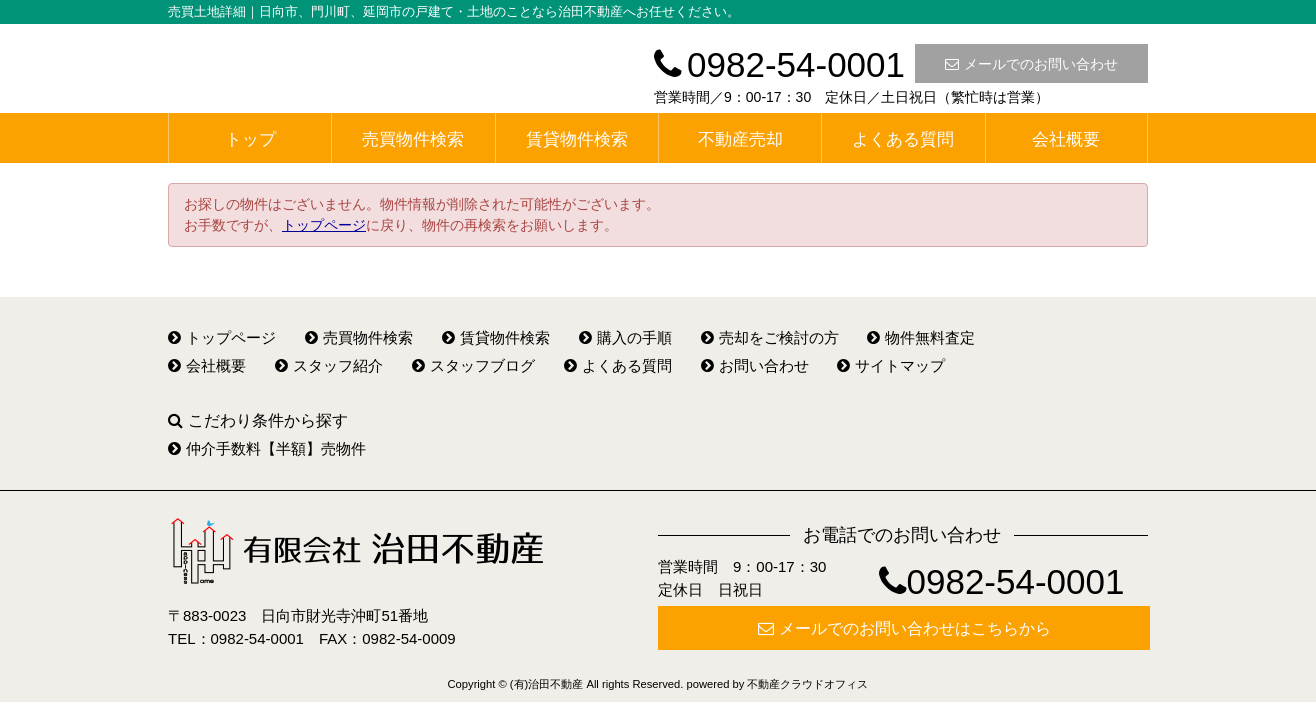 This screenshot has width=1316, height=720. What do you see at coordinates (903, 139) in the screenshot?
I see `よくある質問` at bounding box center [903, 139].